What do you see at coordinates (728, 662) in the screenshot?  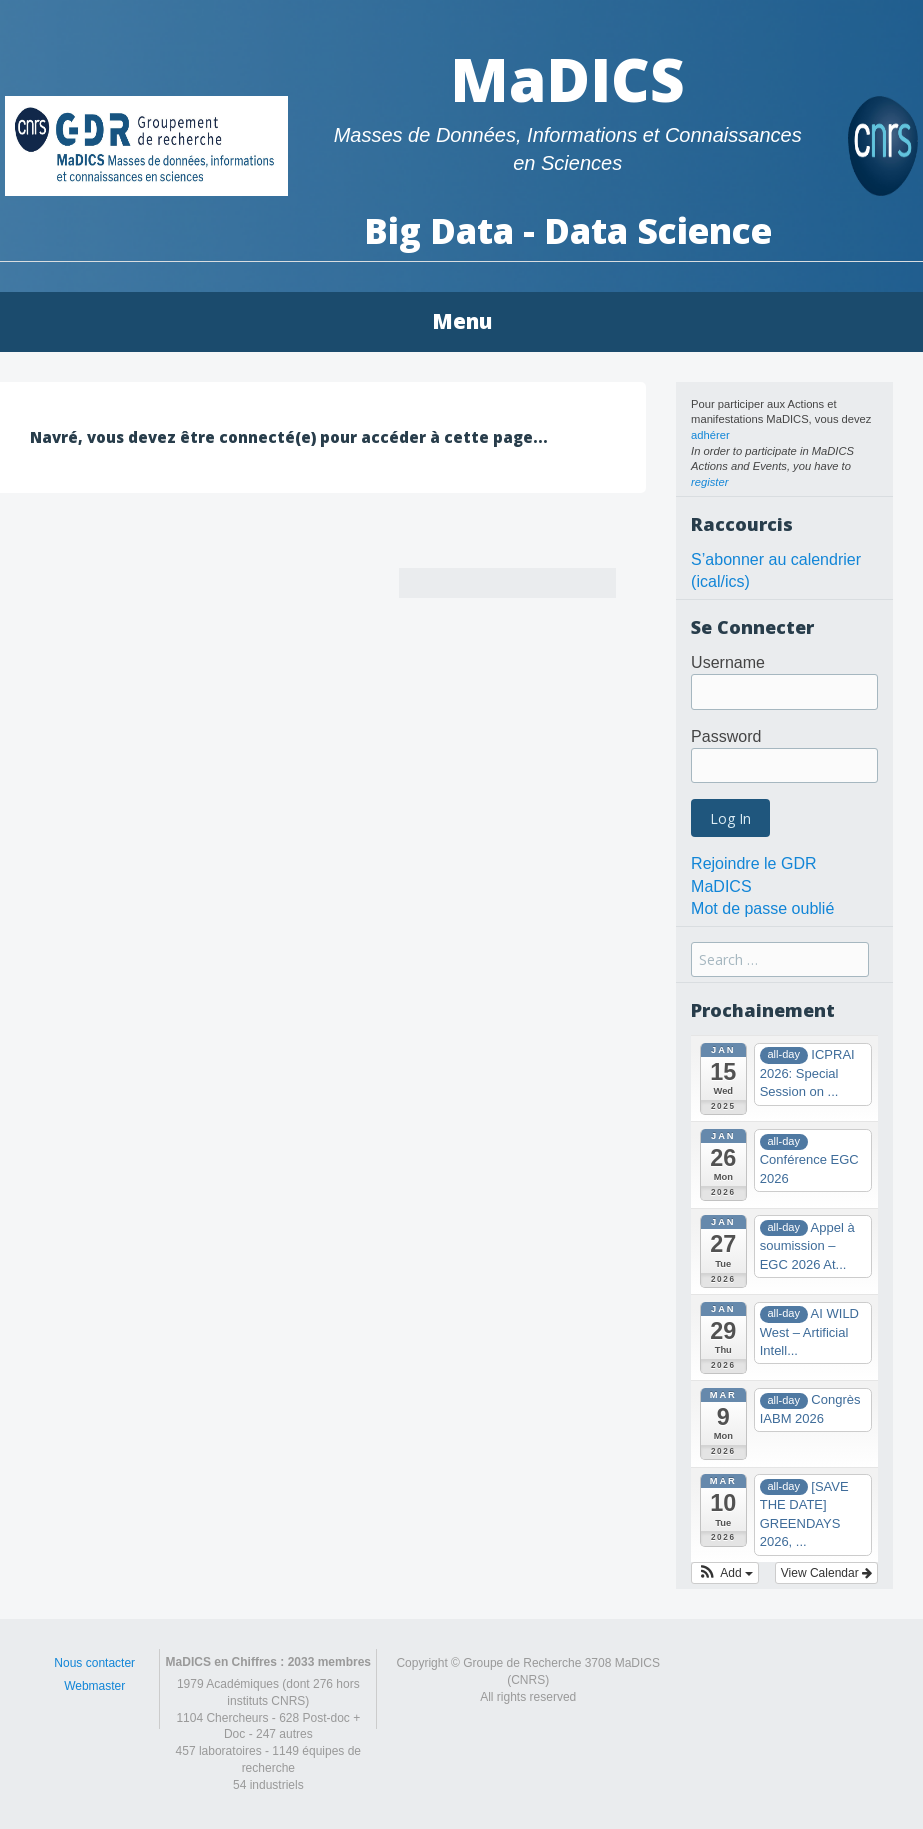 I see `Username` at bounding box center [728, 662].